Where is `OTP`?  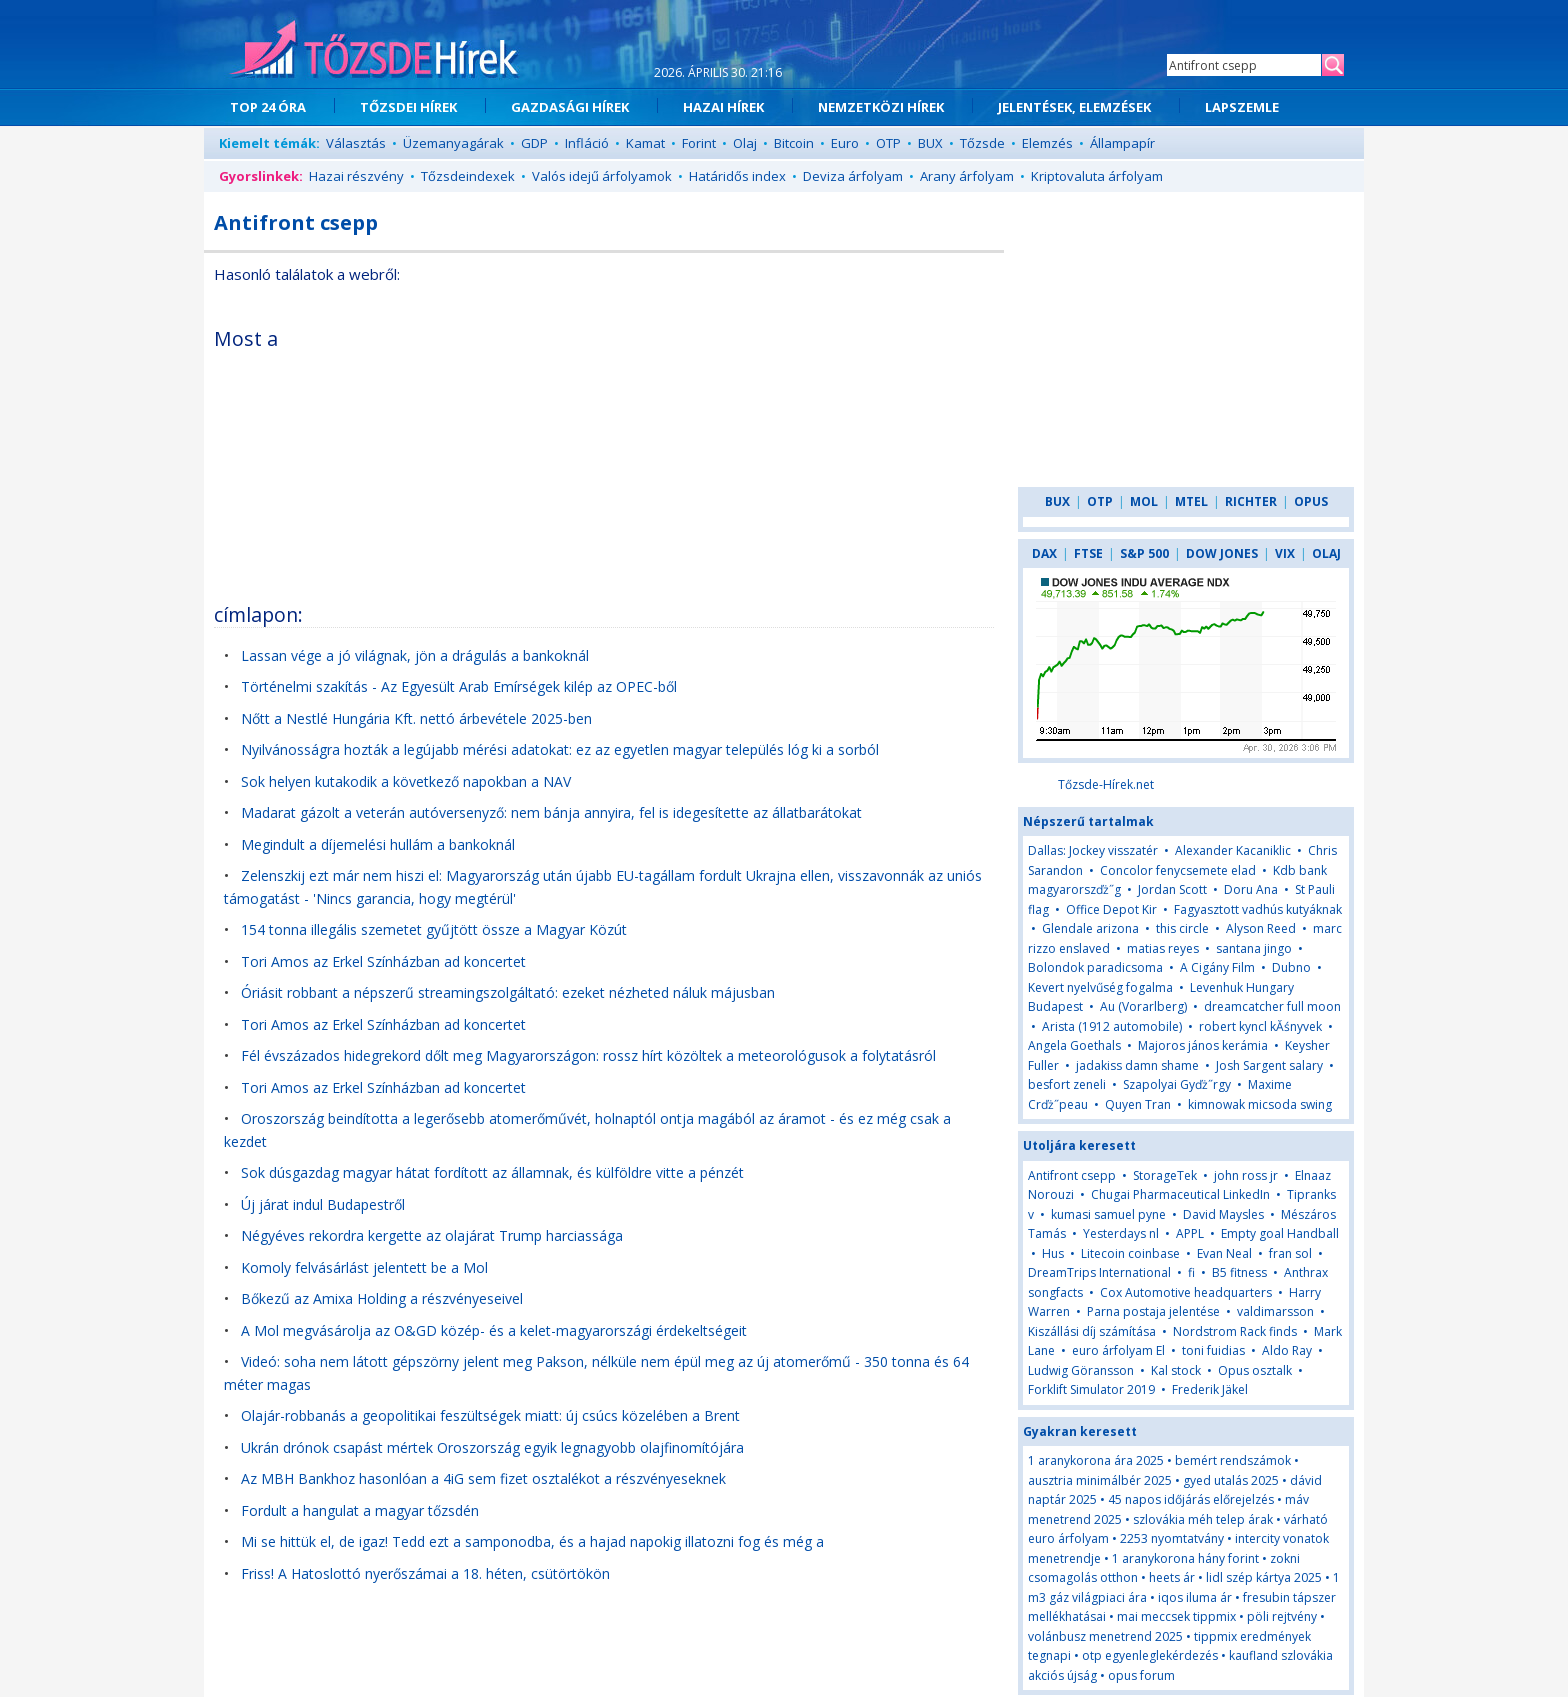 OTP is located at coordinates (888, 143).